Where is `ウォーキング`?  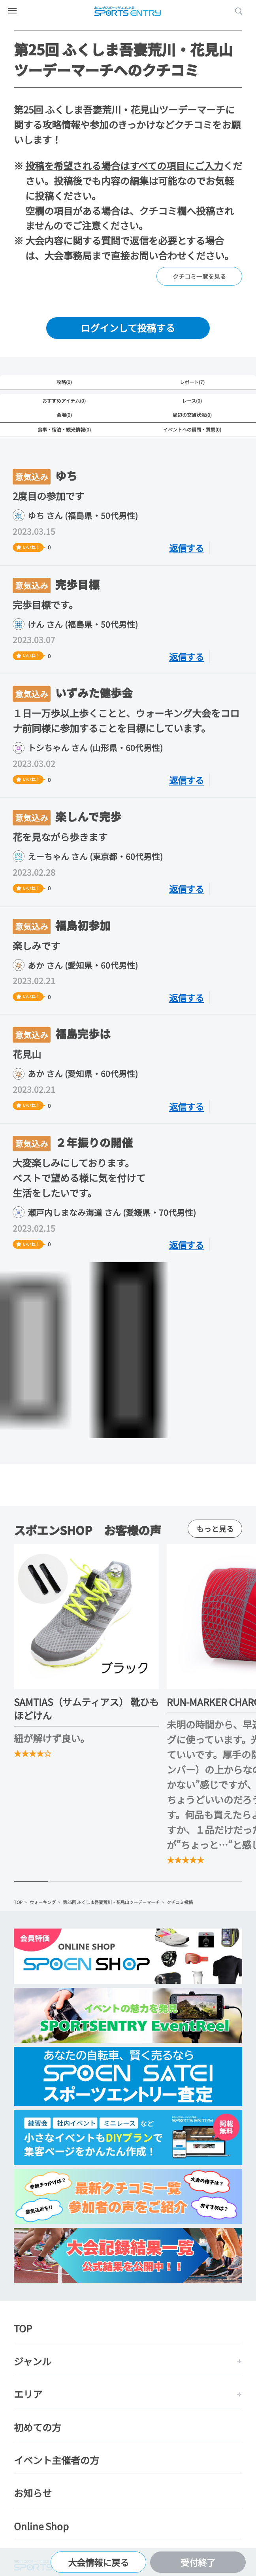 ウォーキング is located at coordinates (43, 1902).